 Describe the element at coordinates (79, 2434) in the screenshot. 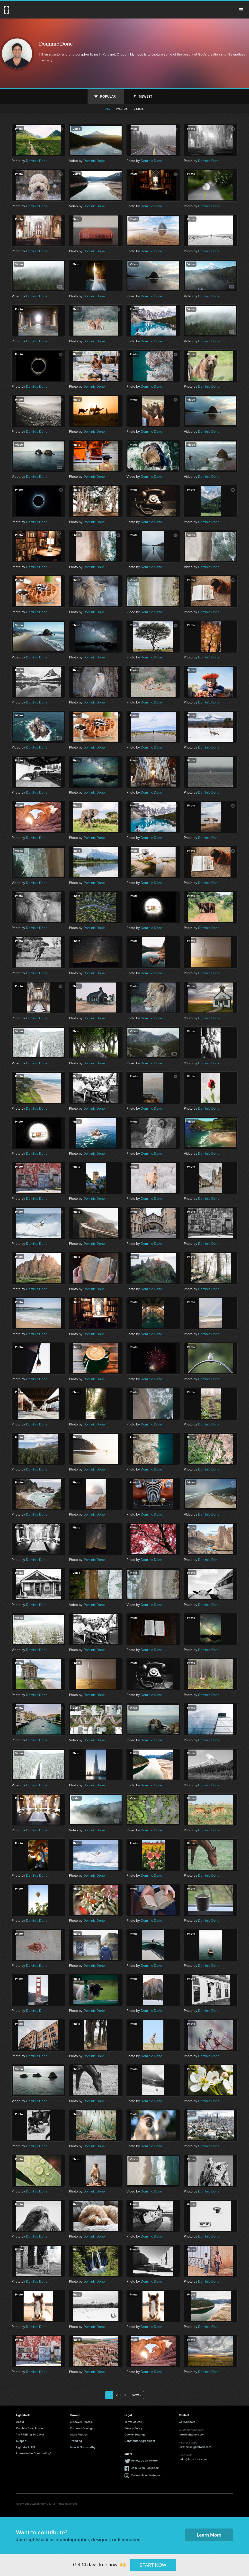

I see `Most Popular` at that location.